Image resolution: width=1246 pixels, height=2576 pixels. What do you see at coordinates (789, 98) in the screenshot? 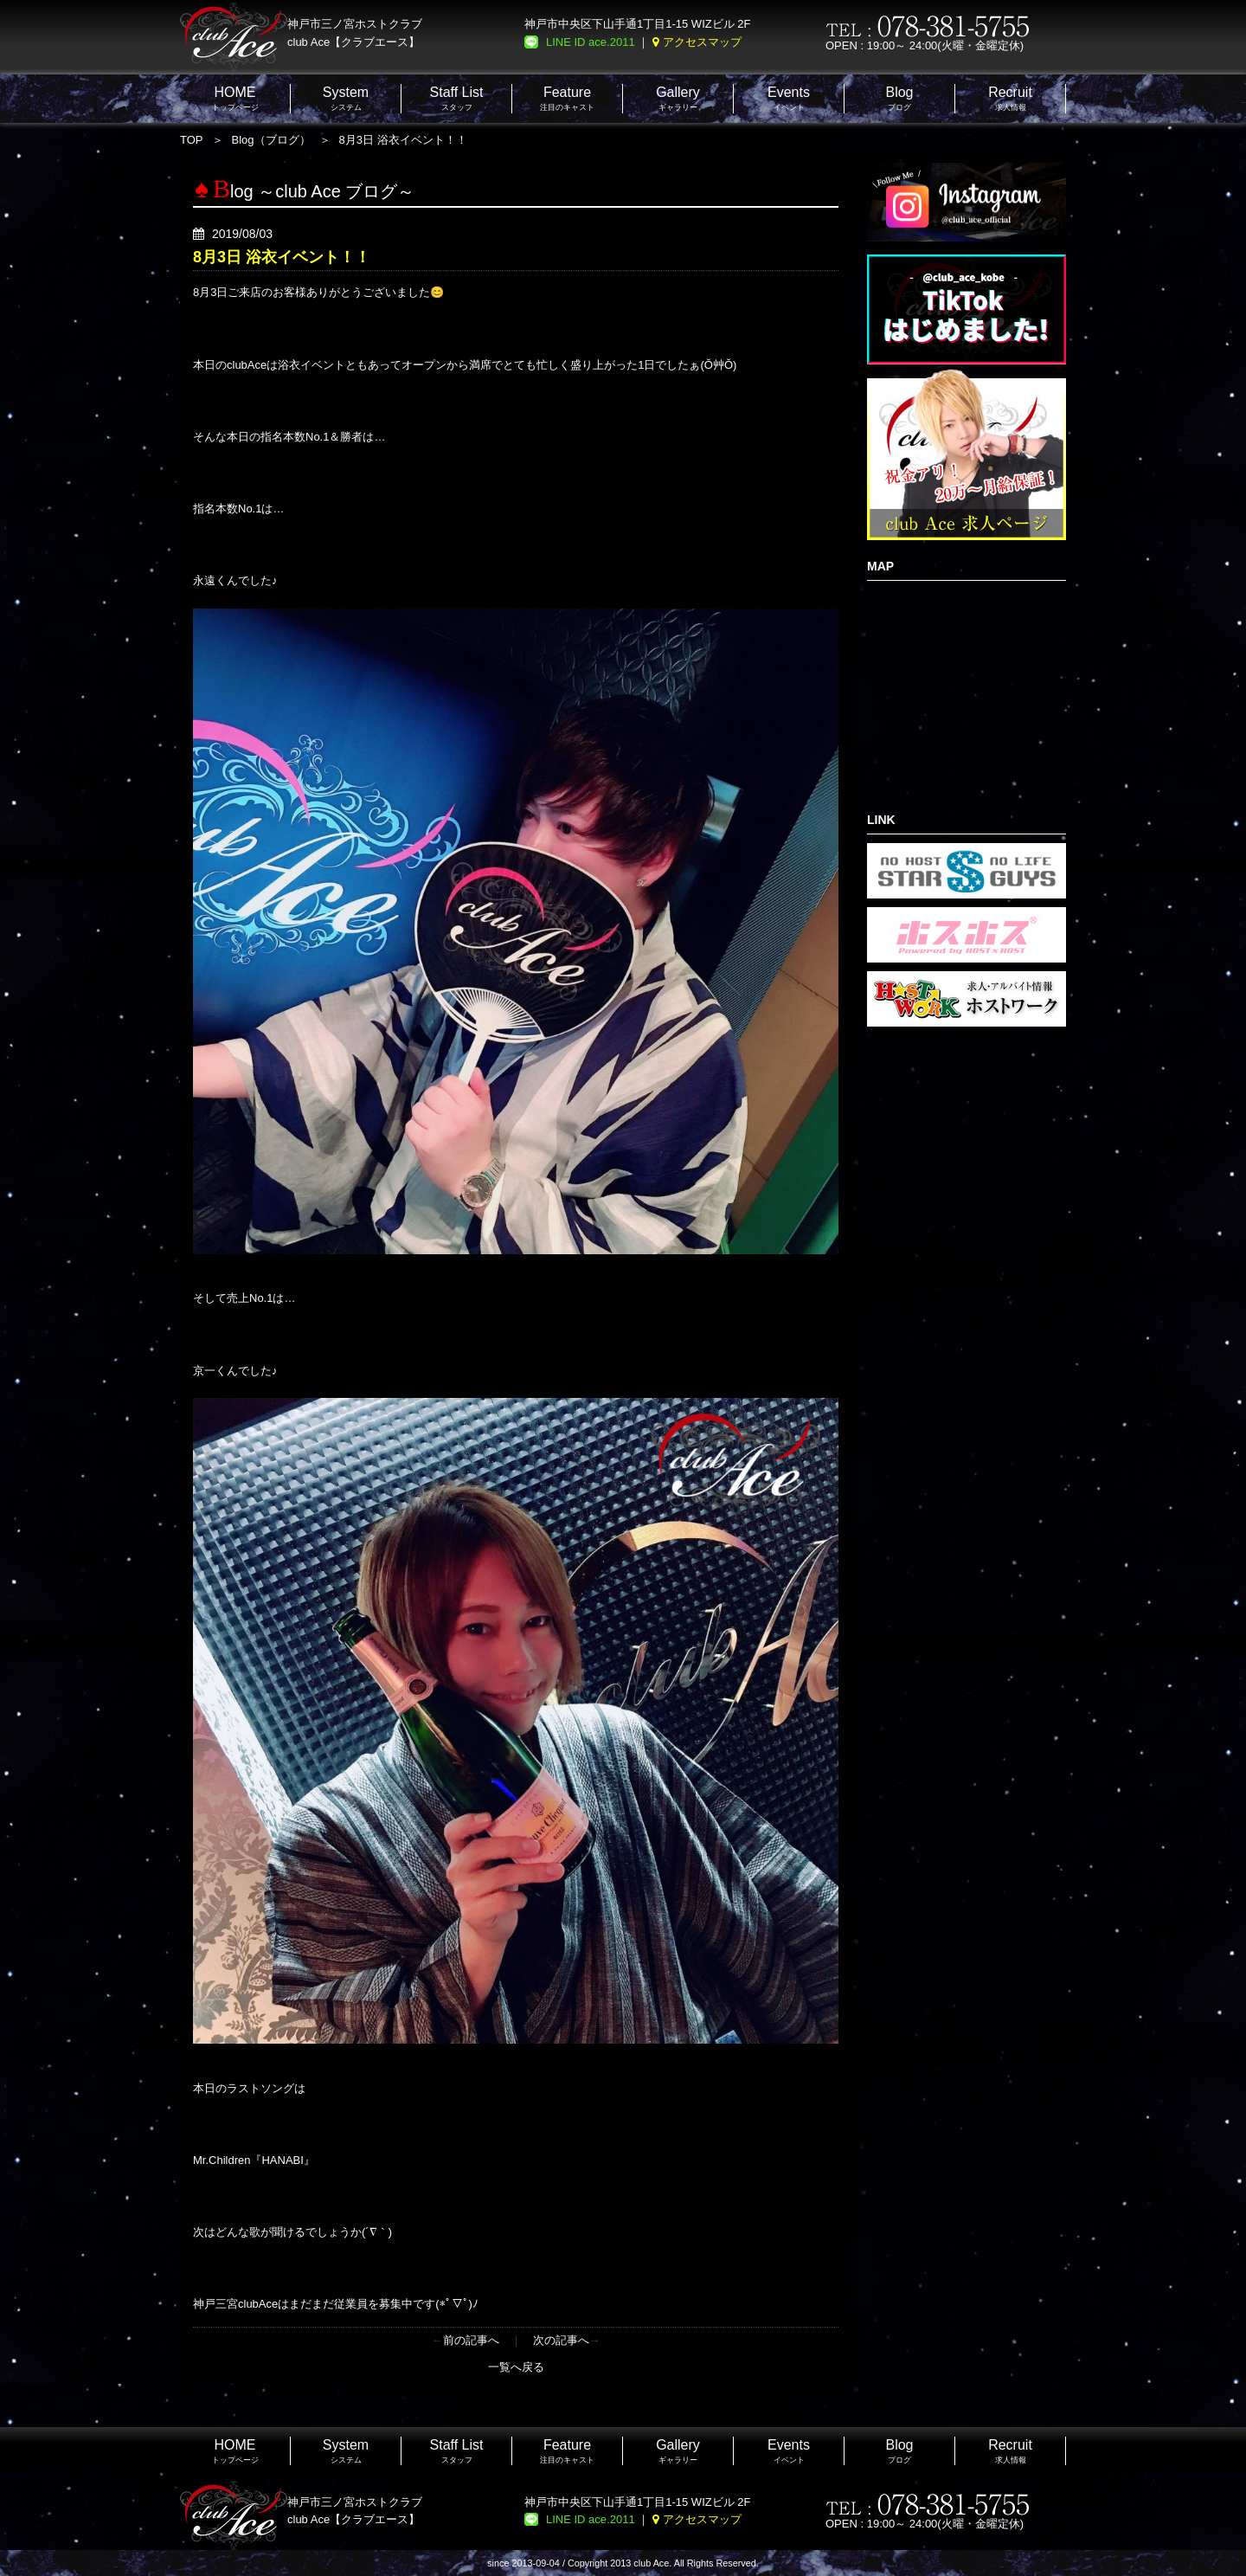
I see `イベント` at bounding box center [789, 98].